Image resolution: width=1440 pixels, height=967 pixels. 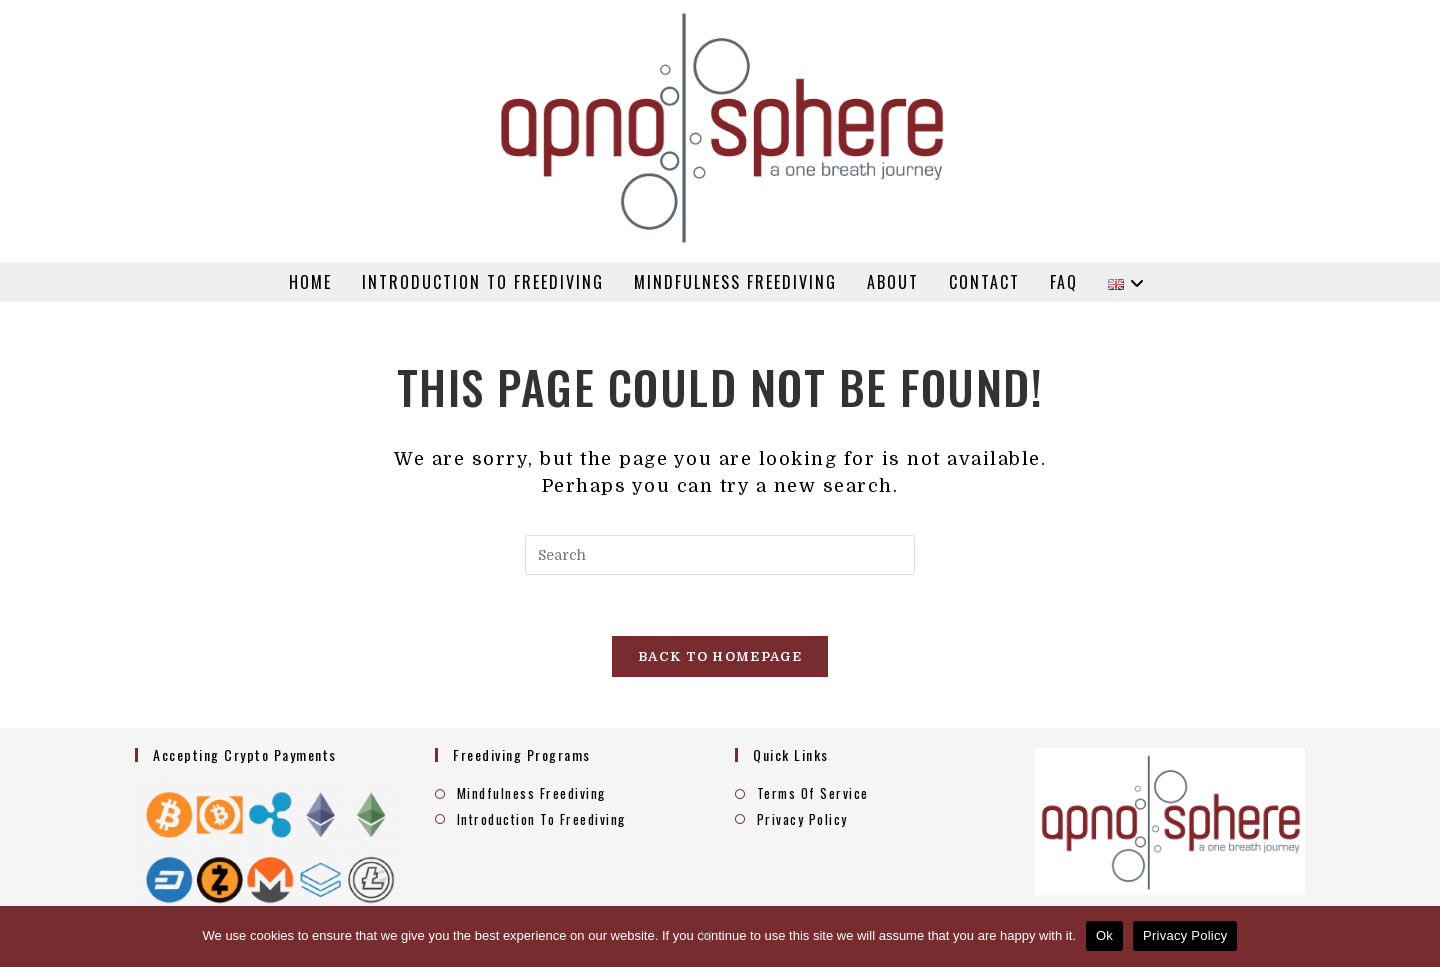 I want to click on Introduction To Freediving, so click(x=541, y=819).